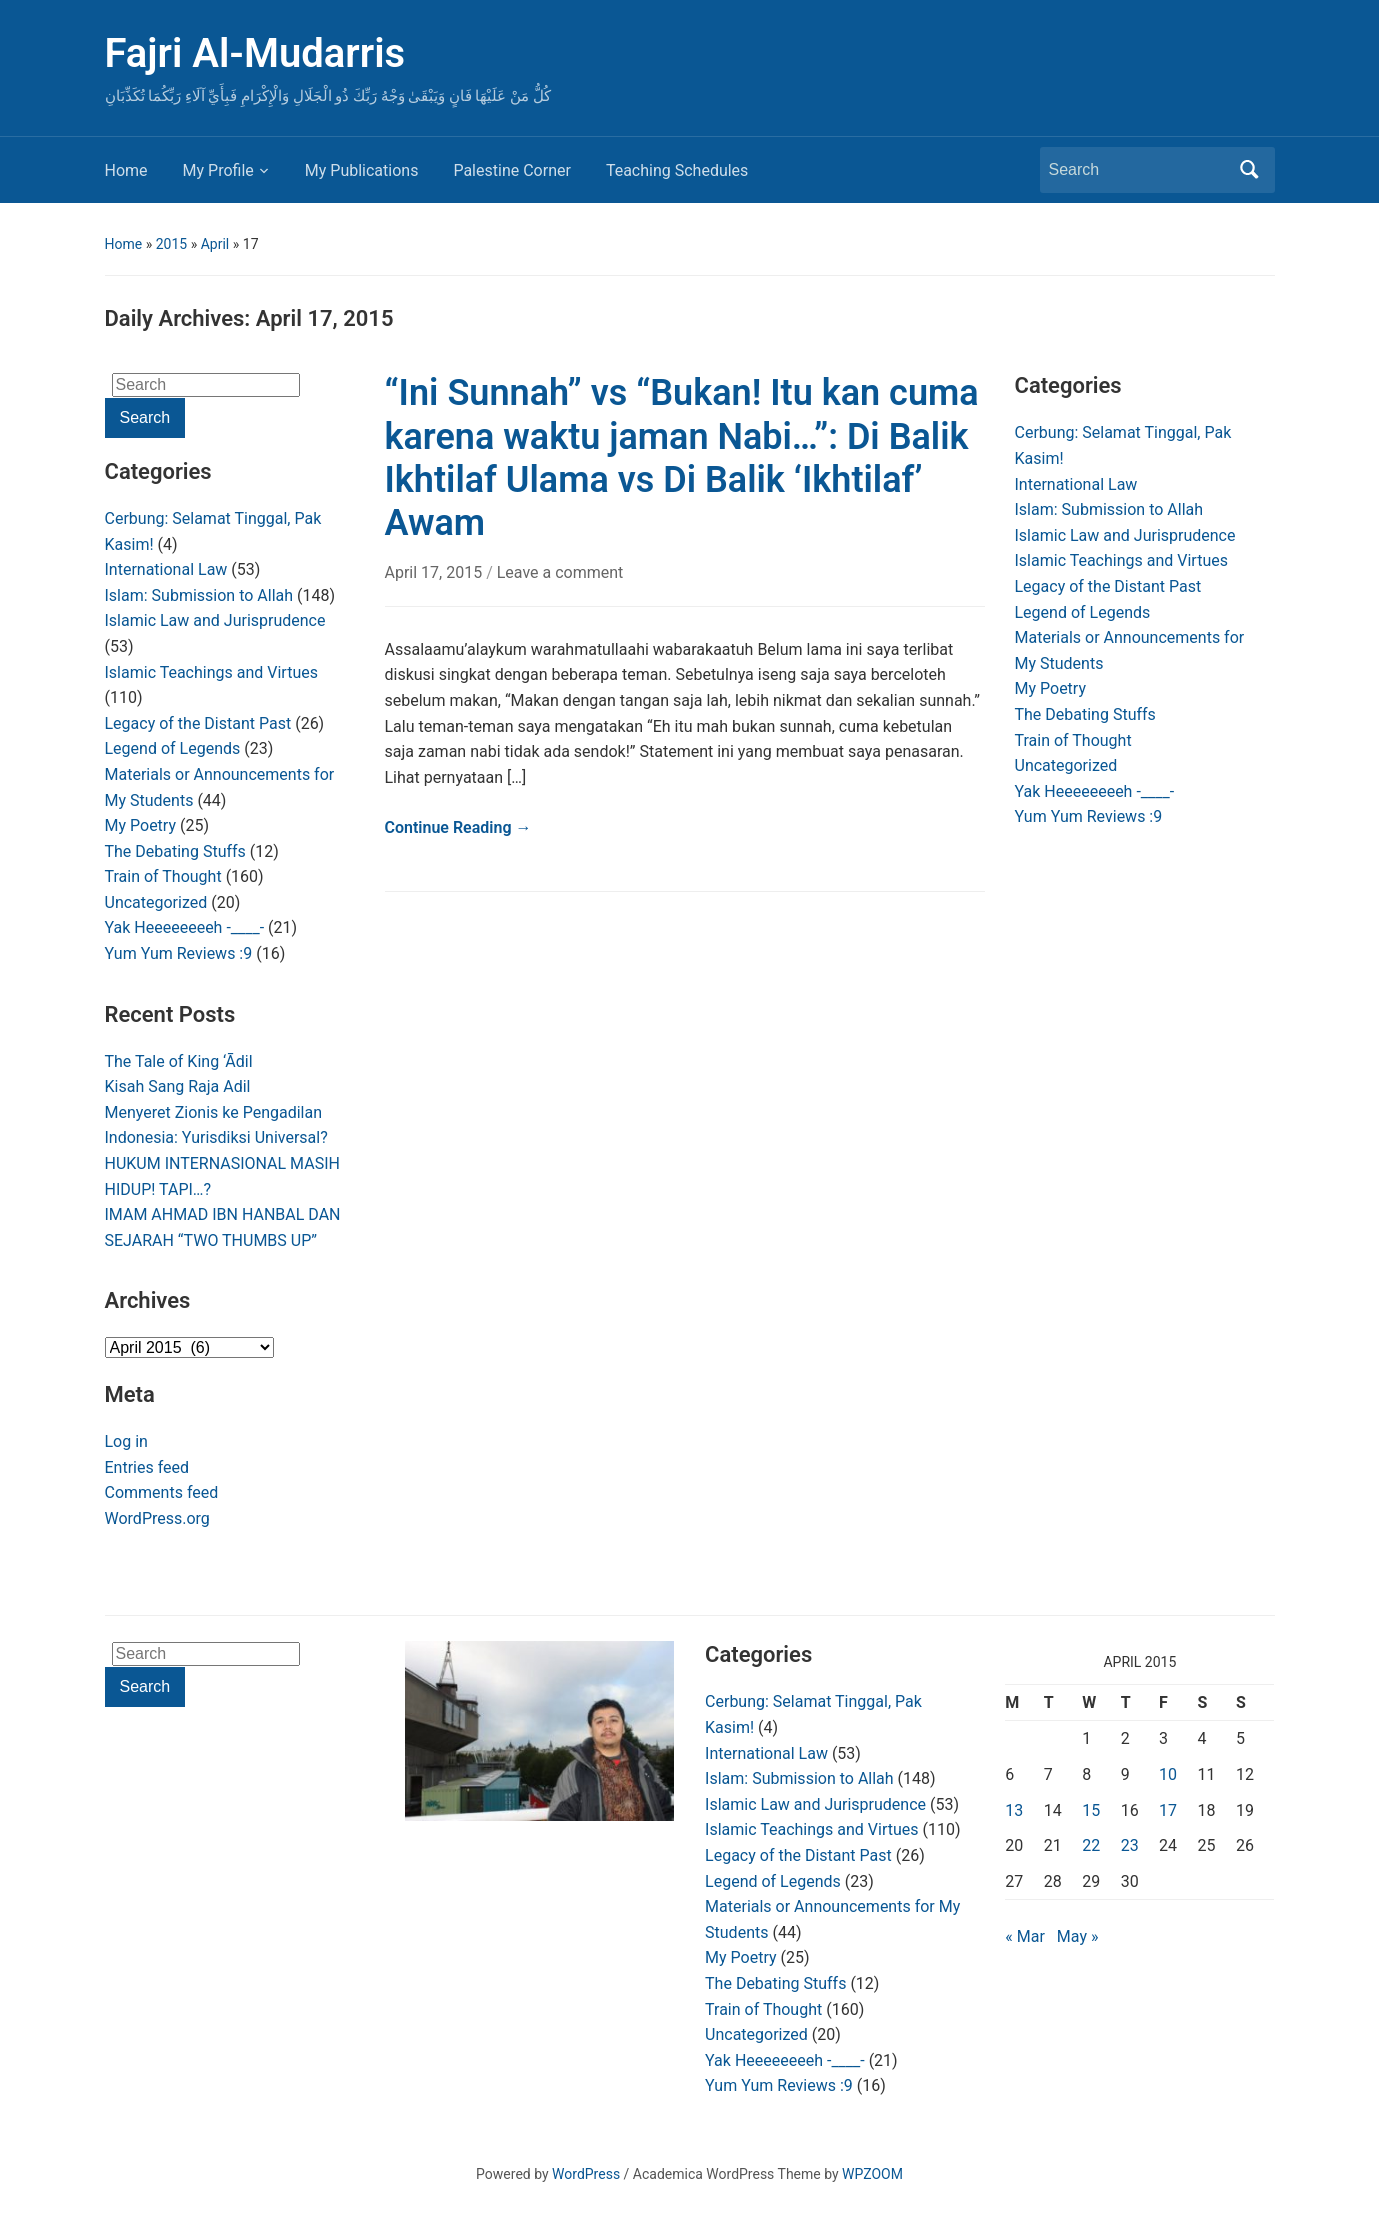 The height and width of the screenshot is (2225, 1379). I want to click on 10 [Posts published on April 10, 2015], so click(1168, 1774).